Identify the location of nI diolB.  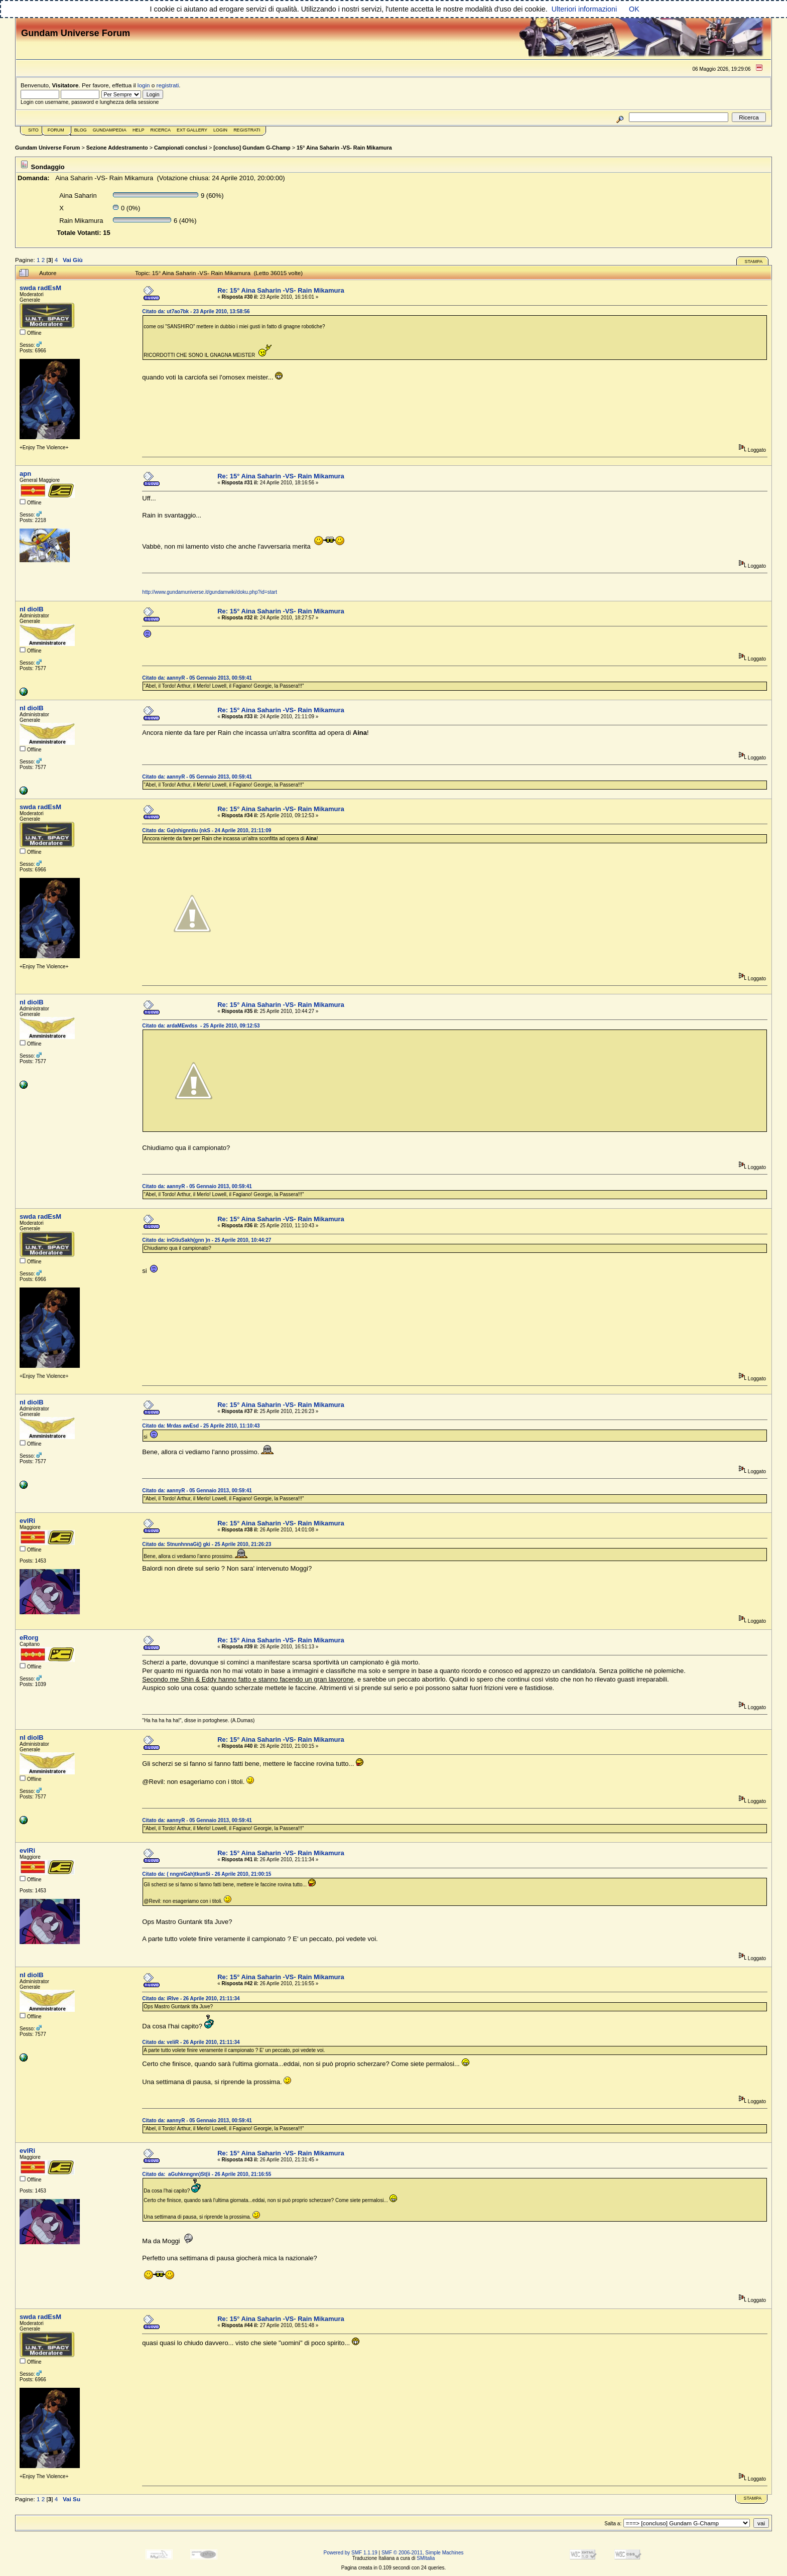
(32, 609).